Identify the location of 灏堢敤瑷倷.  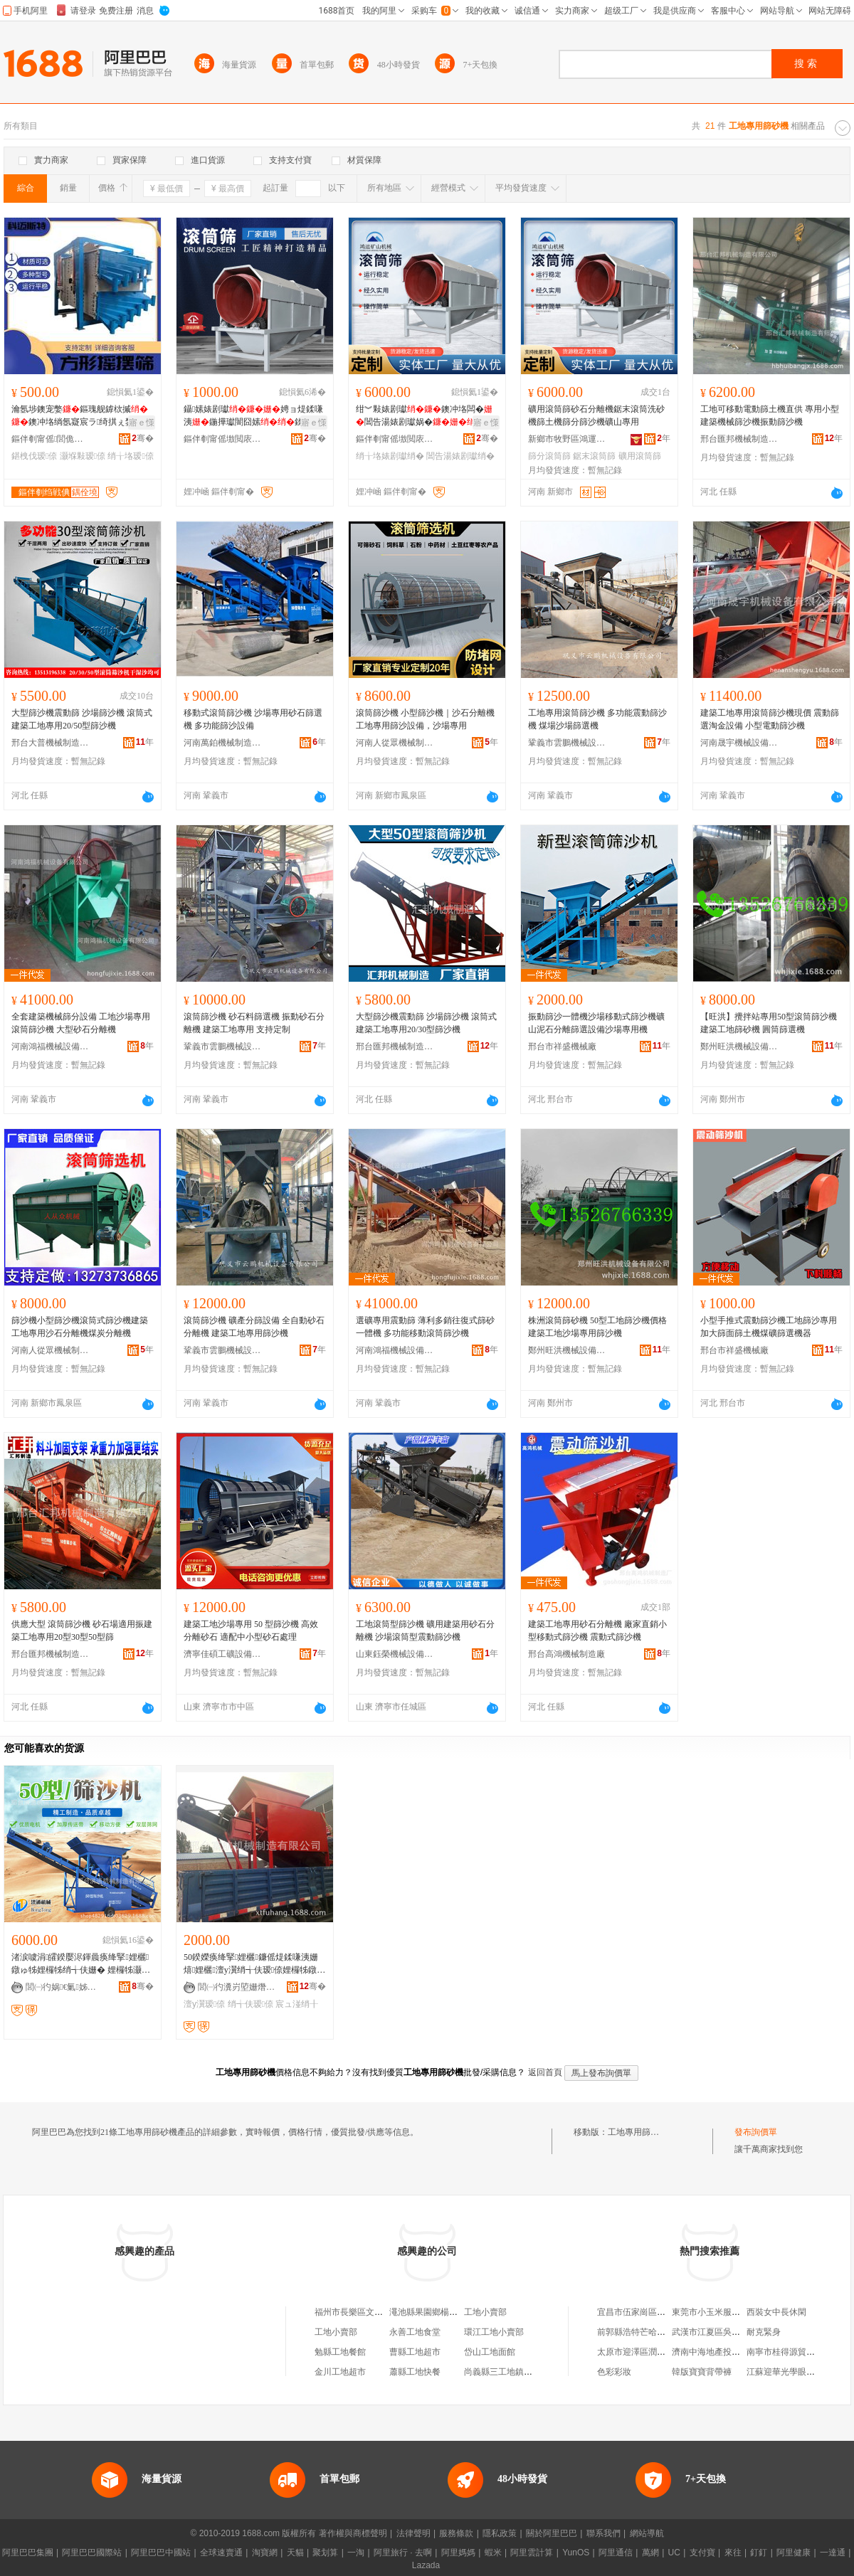
(82, 456).